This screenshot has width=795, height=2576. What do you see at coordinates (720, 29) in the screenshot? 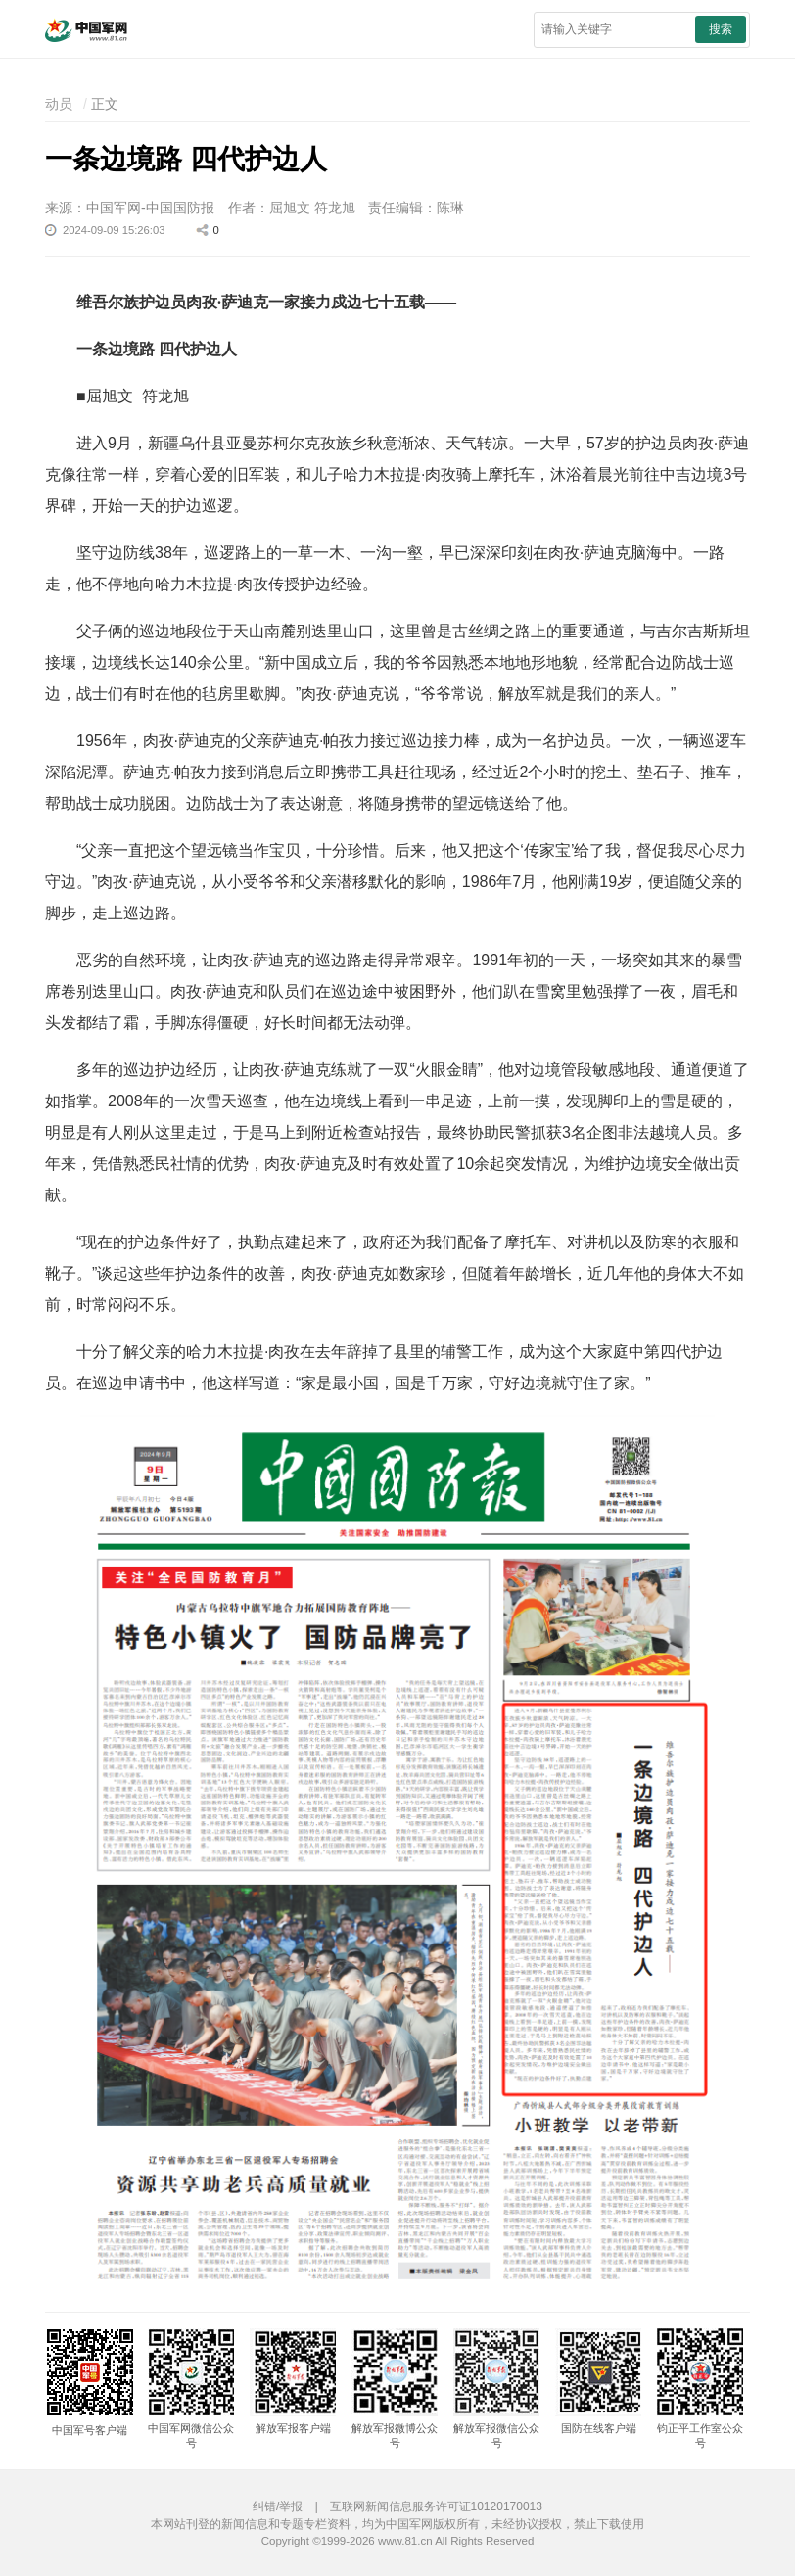
I see `搜索` at bounding box center [720, 29].